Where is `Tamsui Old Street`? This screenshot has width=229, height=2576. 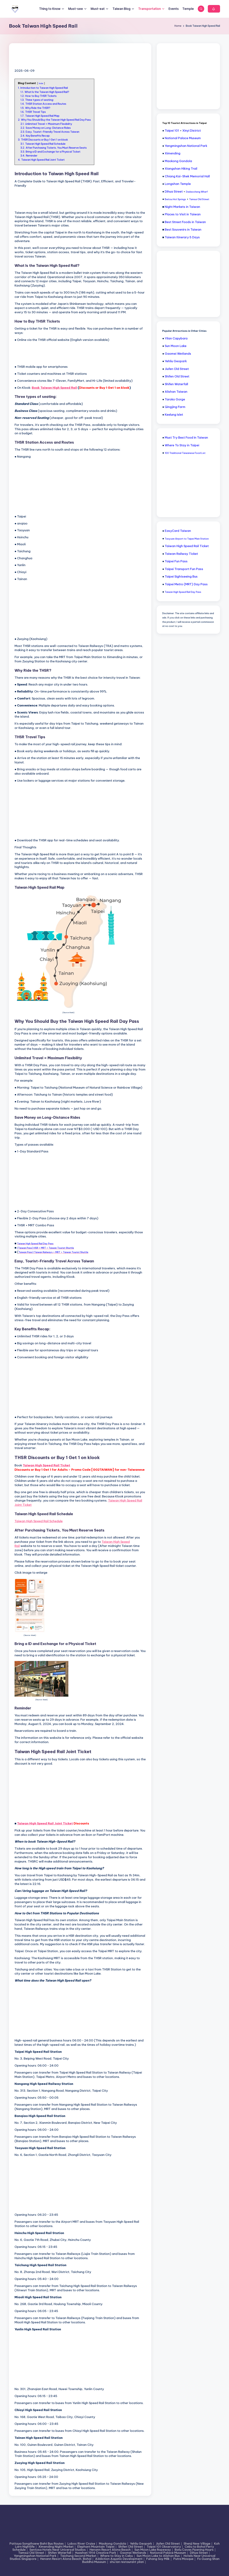
Tamsui Old Street is located at coordinates (31, 2553).